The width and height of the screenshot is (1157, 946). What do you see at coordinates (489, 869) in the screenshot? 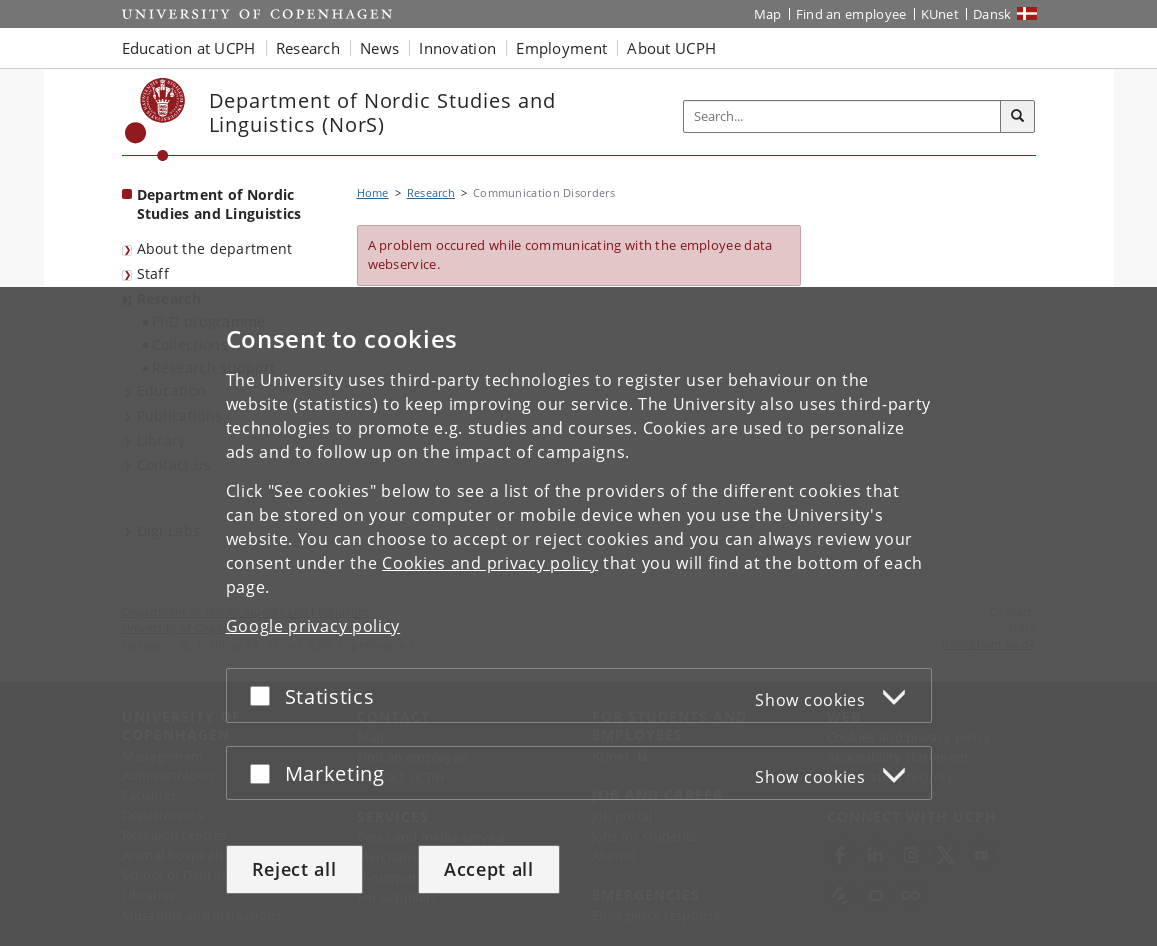
I see `Accept all` at bounding box center [489, 869].